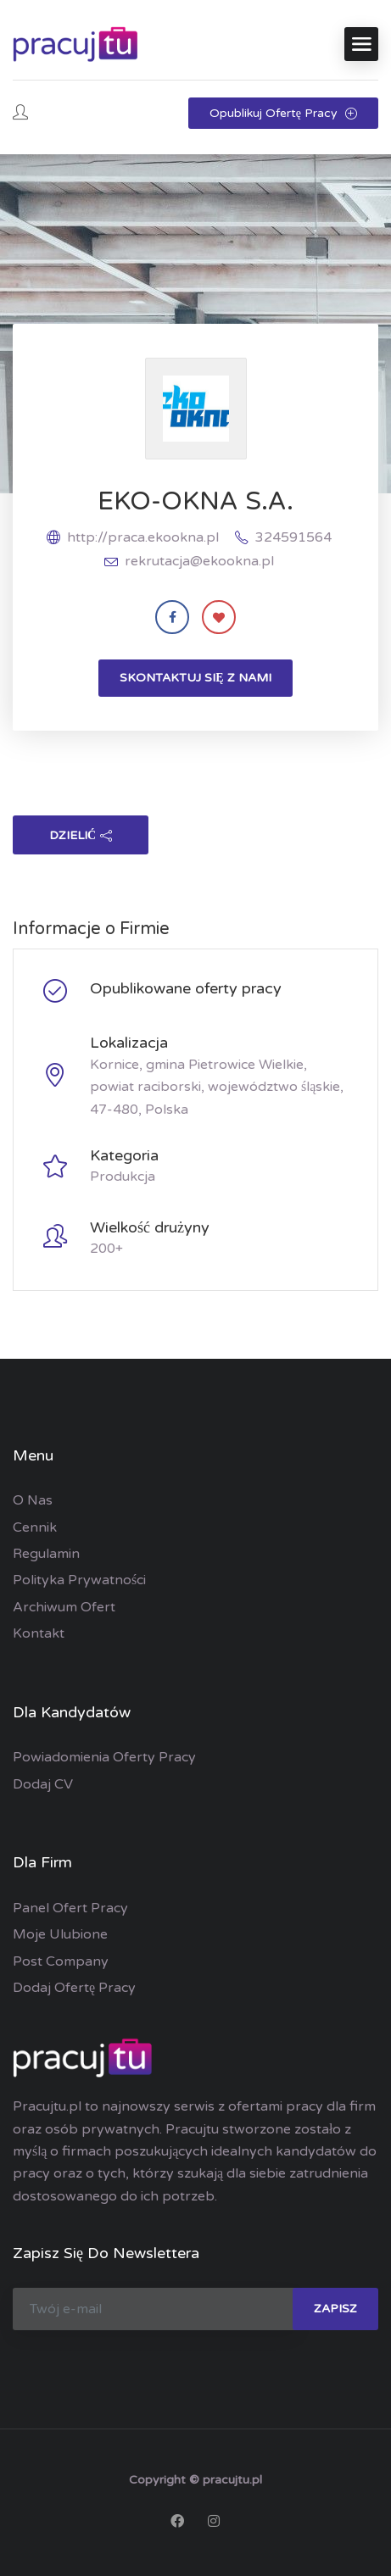 The image size is (391, 2576). Describe the element at coordinates (33, 1500) in the screenshot. I see `O nas` at that location.